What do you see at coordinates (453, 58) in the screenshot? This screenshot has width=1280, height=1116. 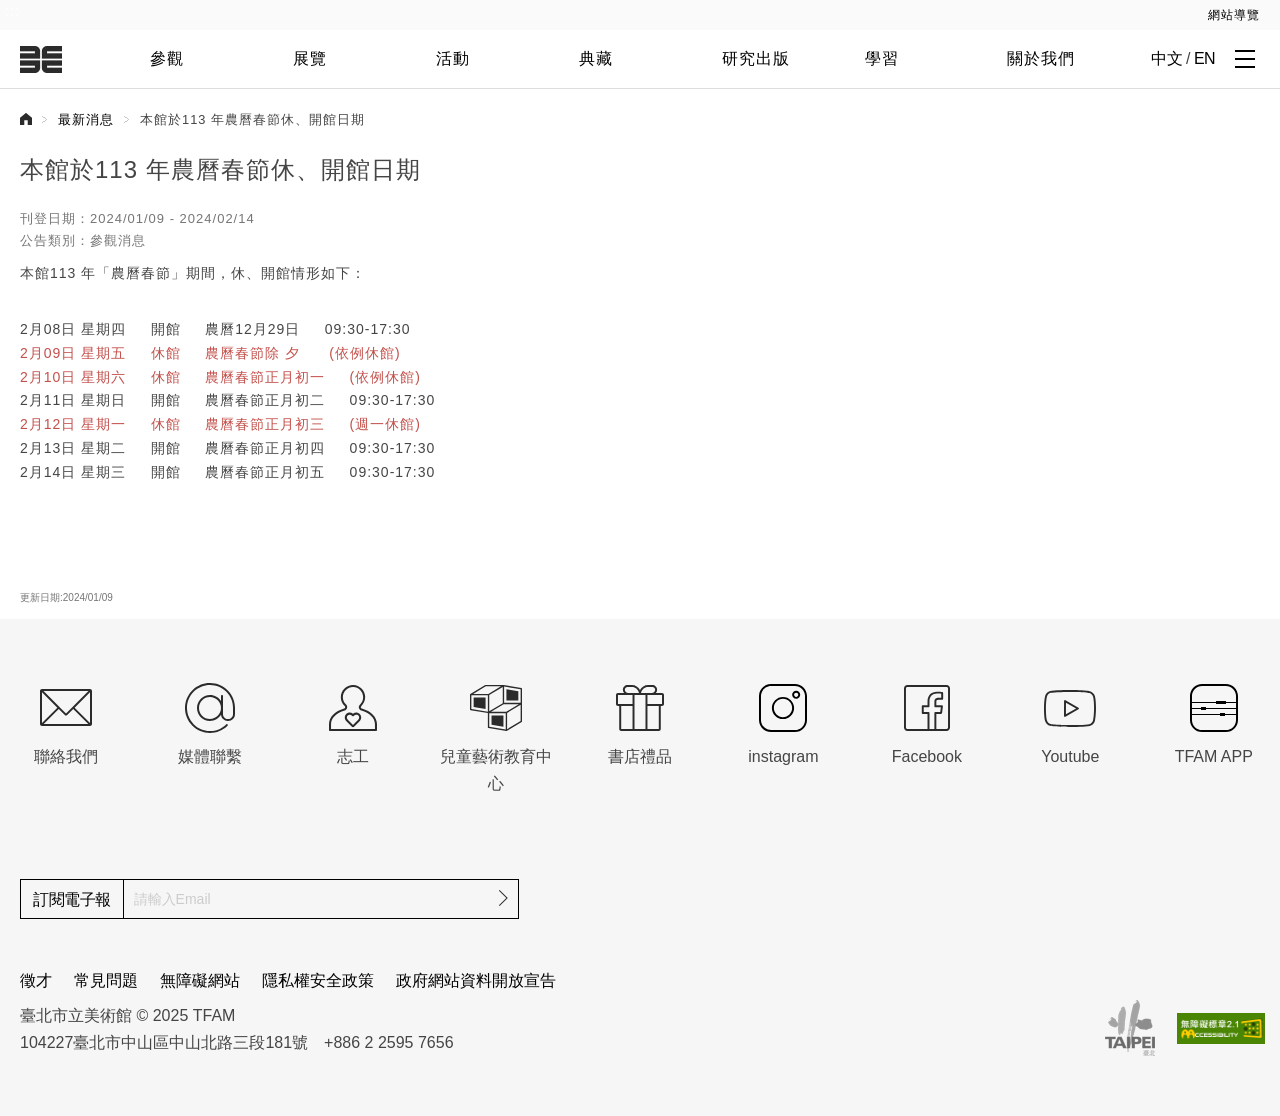 I see `活動` at bounding box center [453, 58].